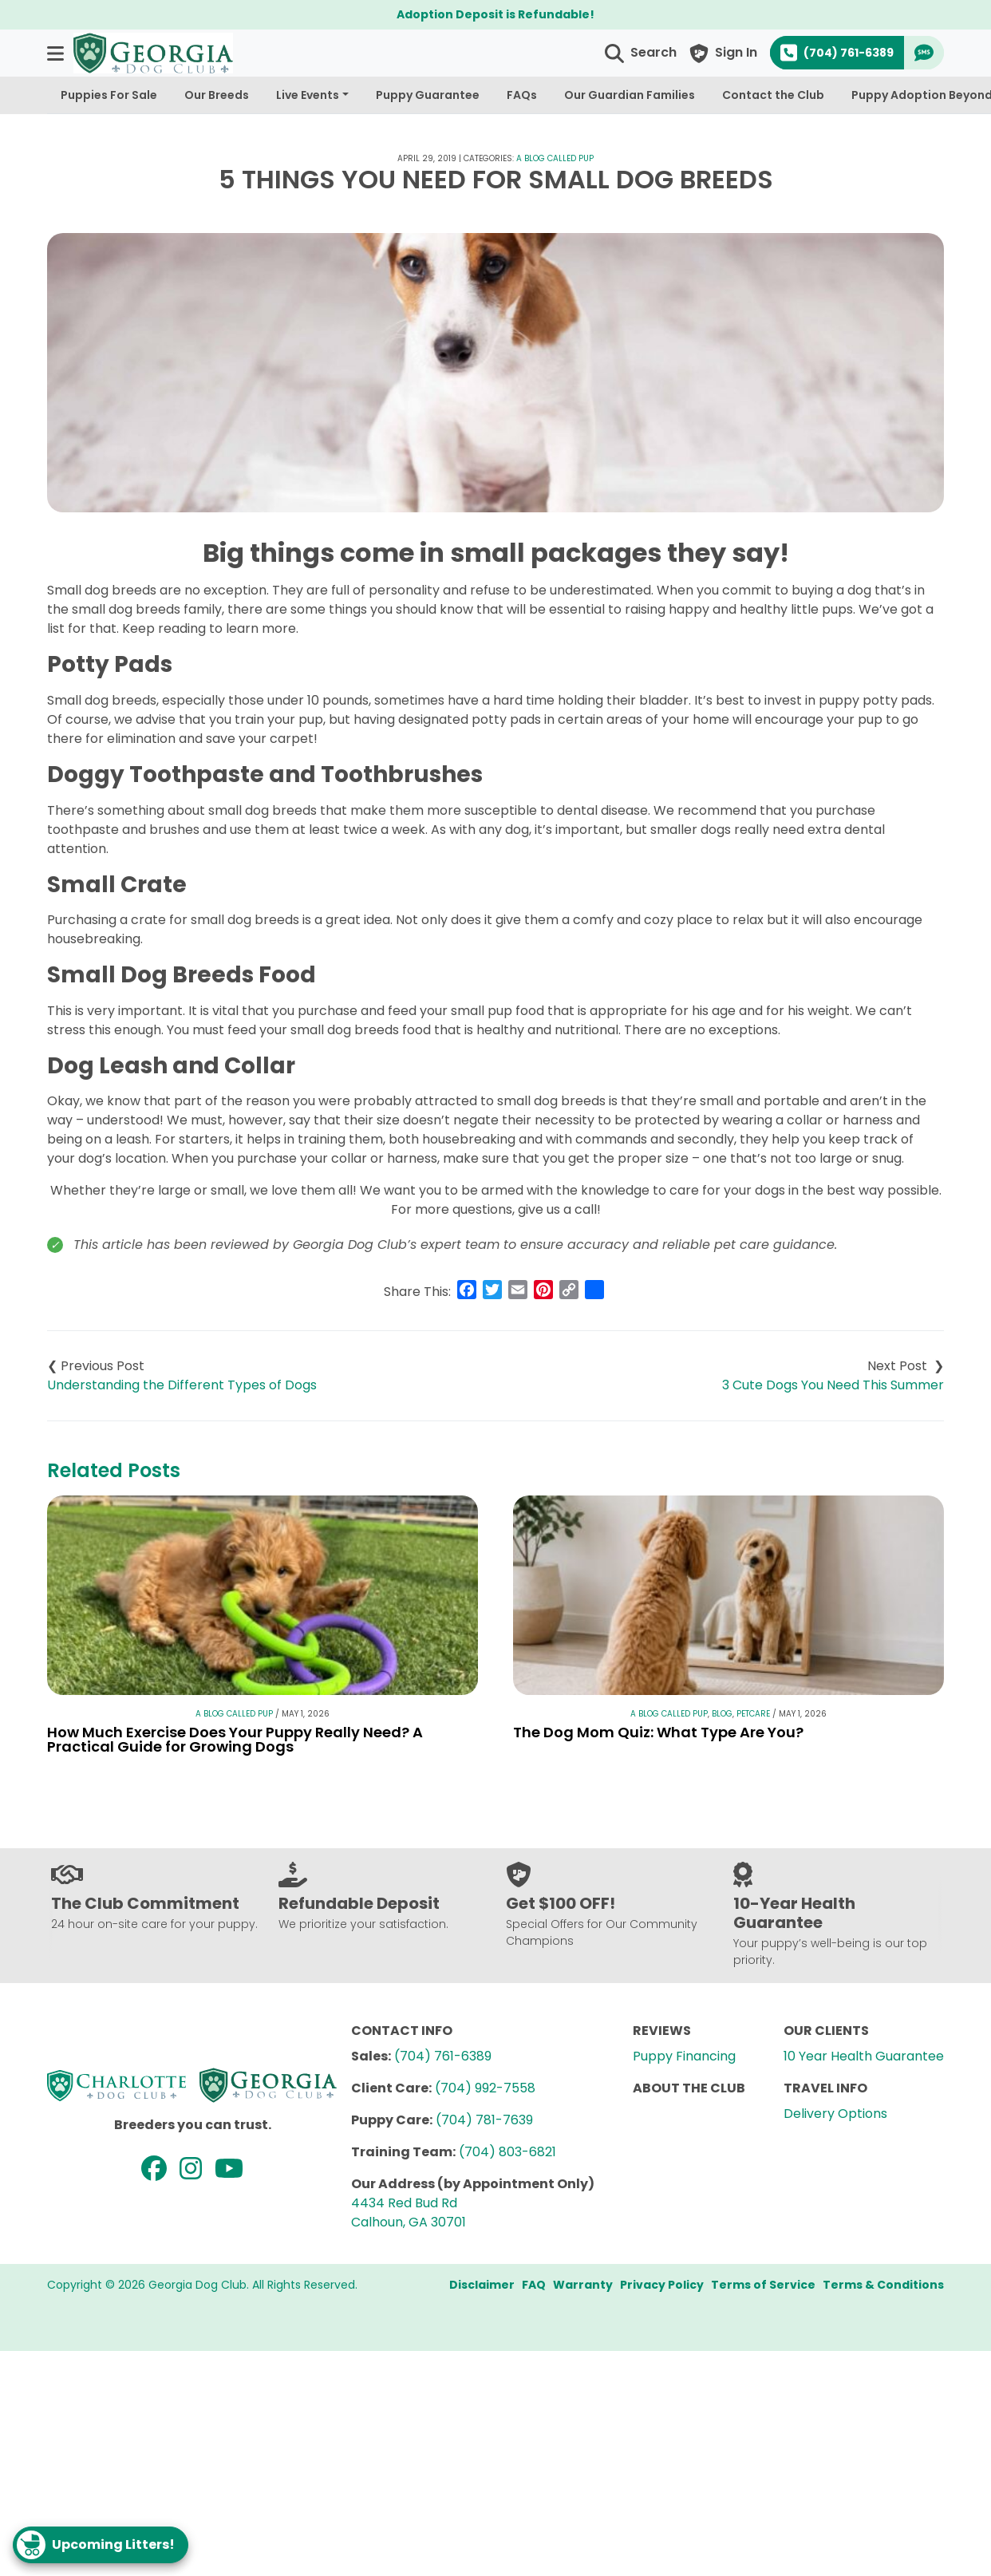  What do you see at coordinates (658, 1732) in the screenshot?
I see `The Dog Mom Quiz: What Type Are You?` at bounding box center [658, 1732].